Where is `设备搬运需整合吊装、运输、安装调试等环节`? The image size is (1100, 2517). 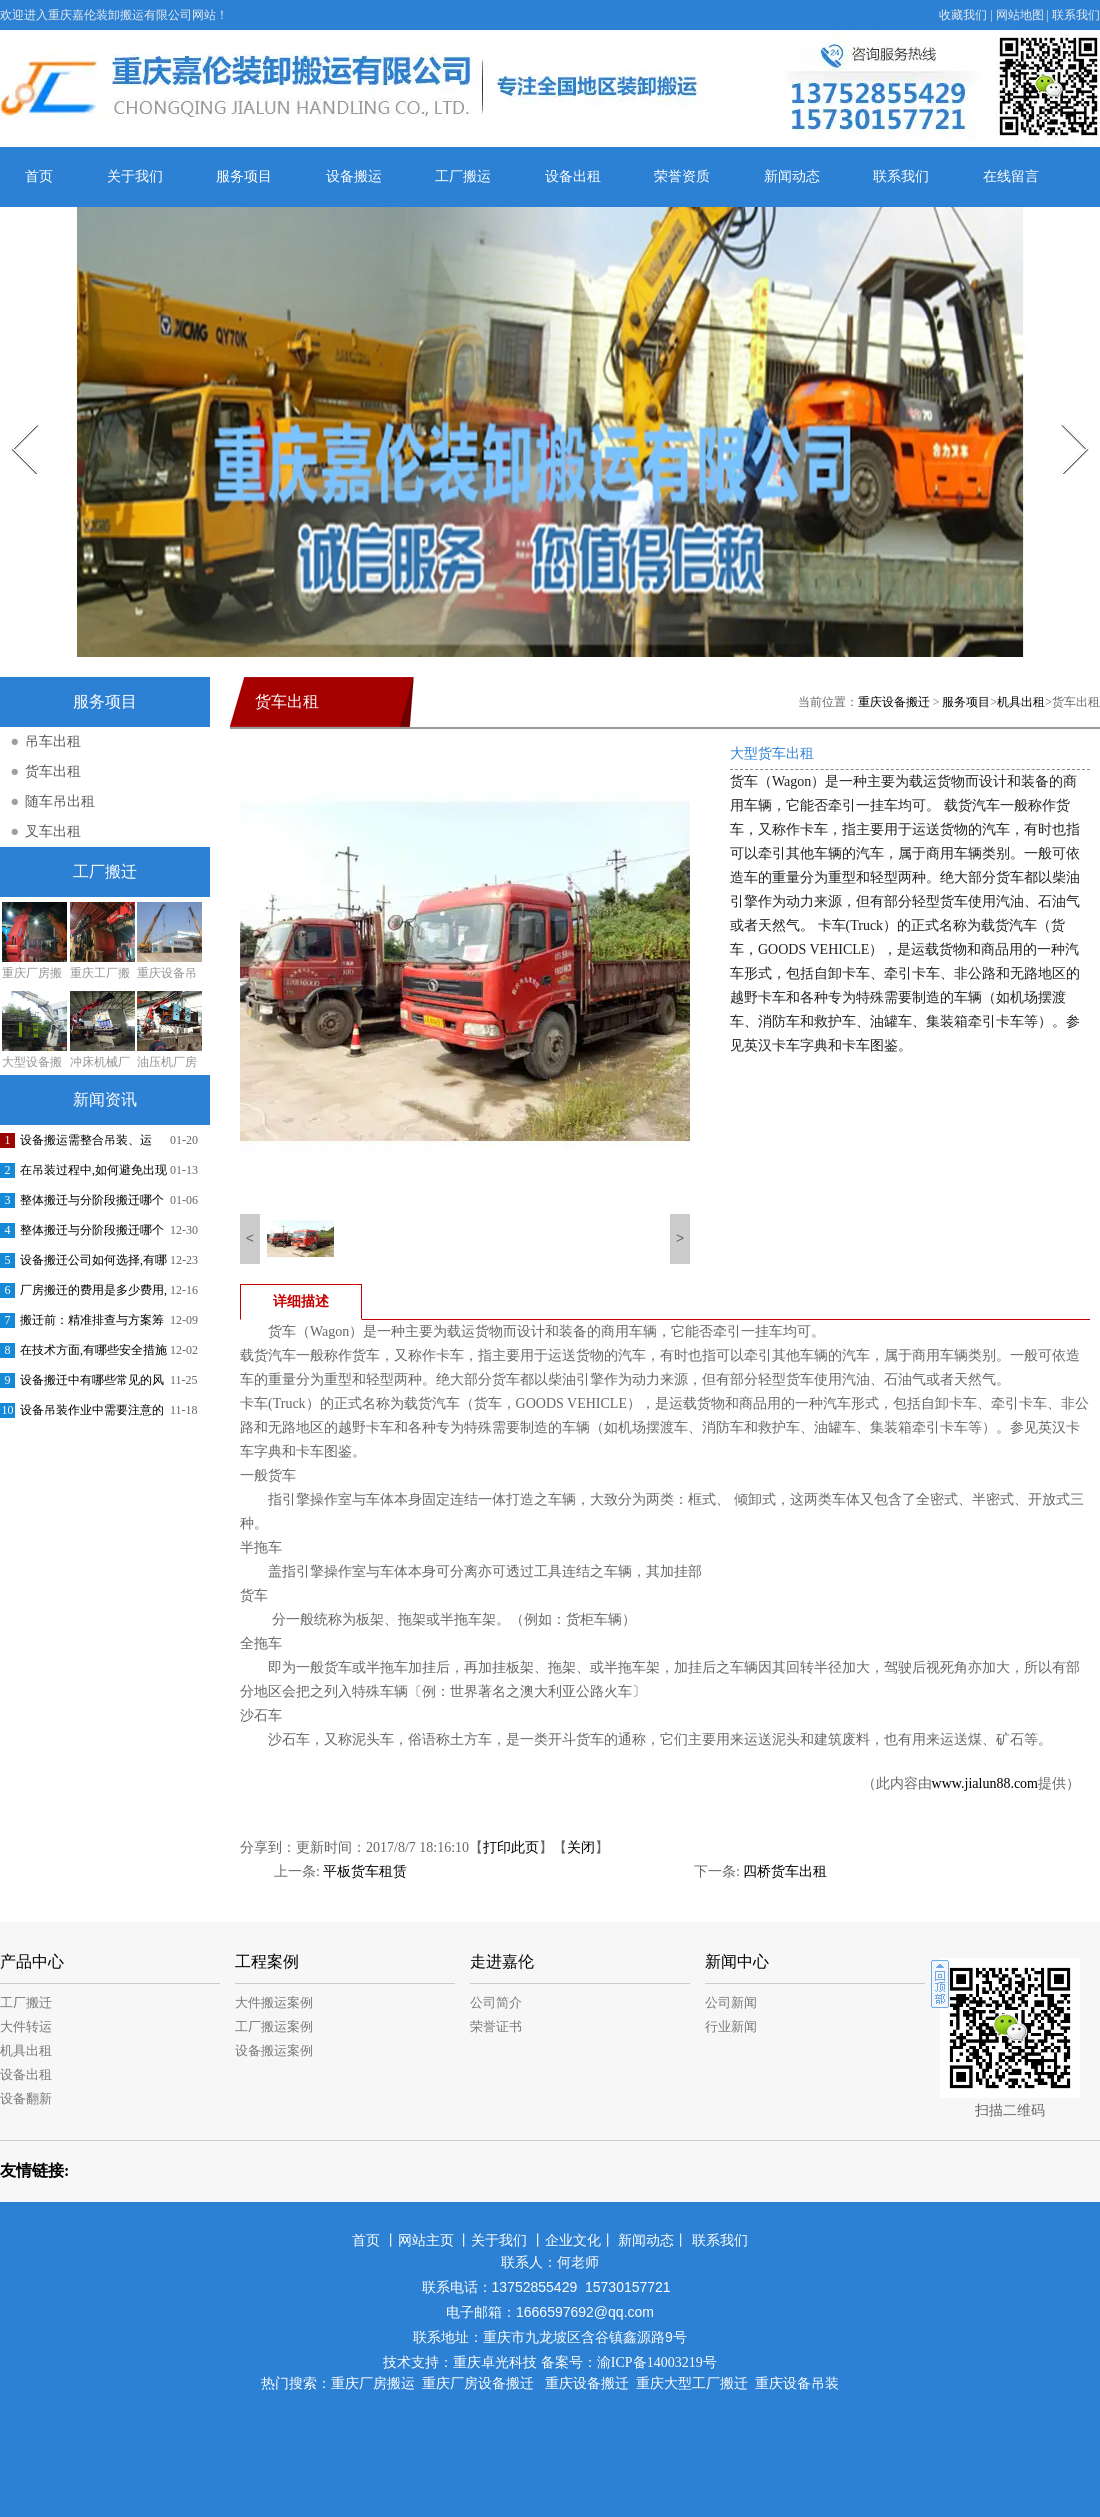
设备搬运需整合吊装、运输、安装调试等环节 is located at coordinates (86, 1144).